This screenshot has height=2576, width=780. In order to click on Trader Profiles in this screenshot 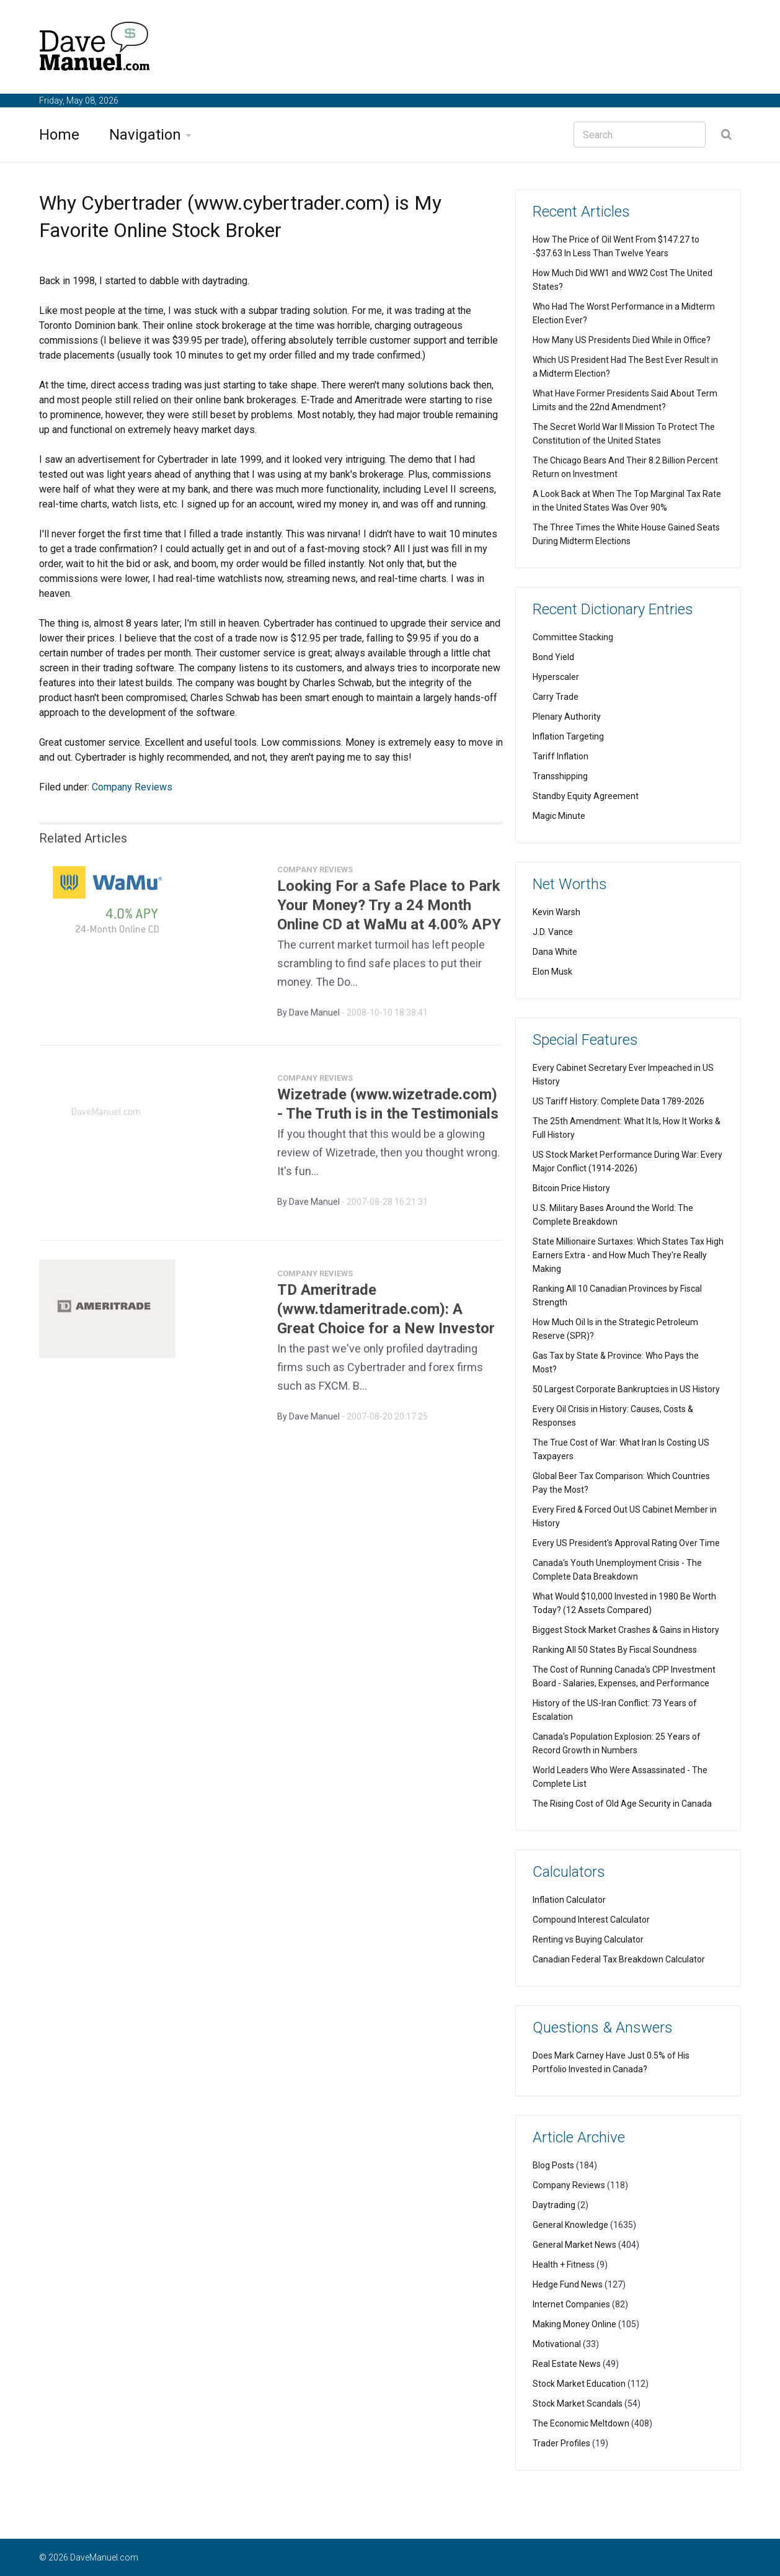, I will do `click(561, 2443)`.